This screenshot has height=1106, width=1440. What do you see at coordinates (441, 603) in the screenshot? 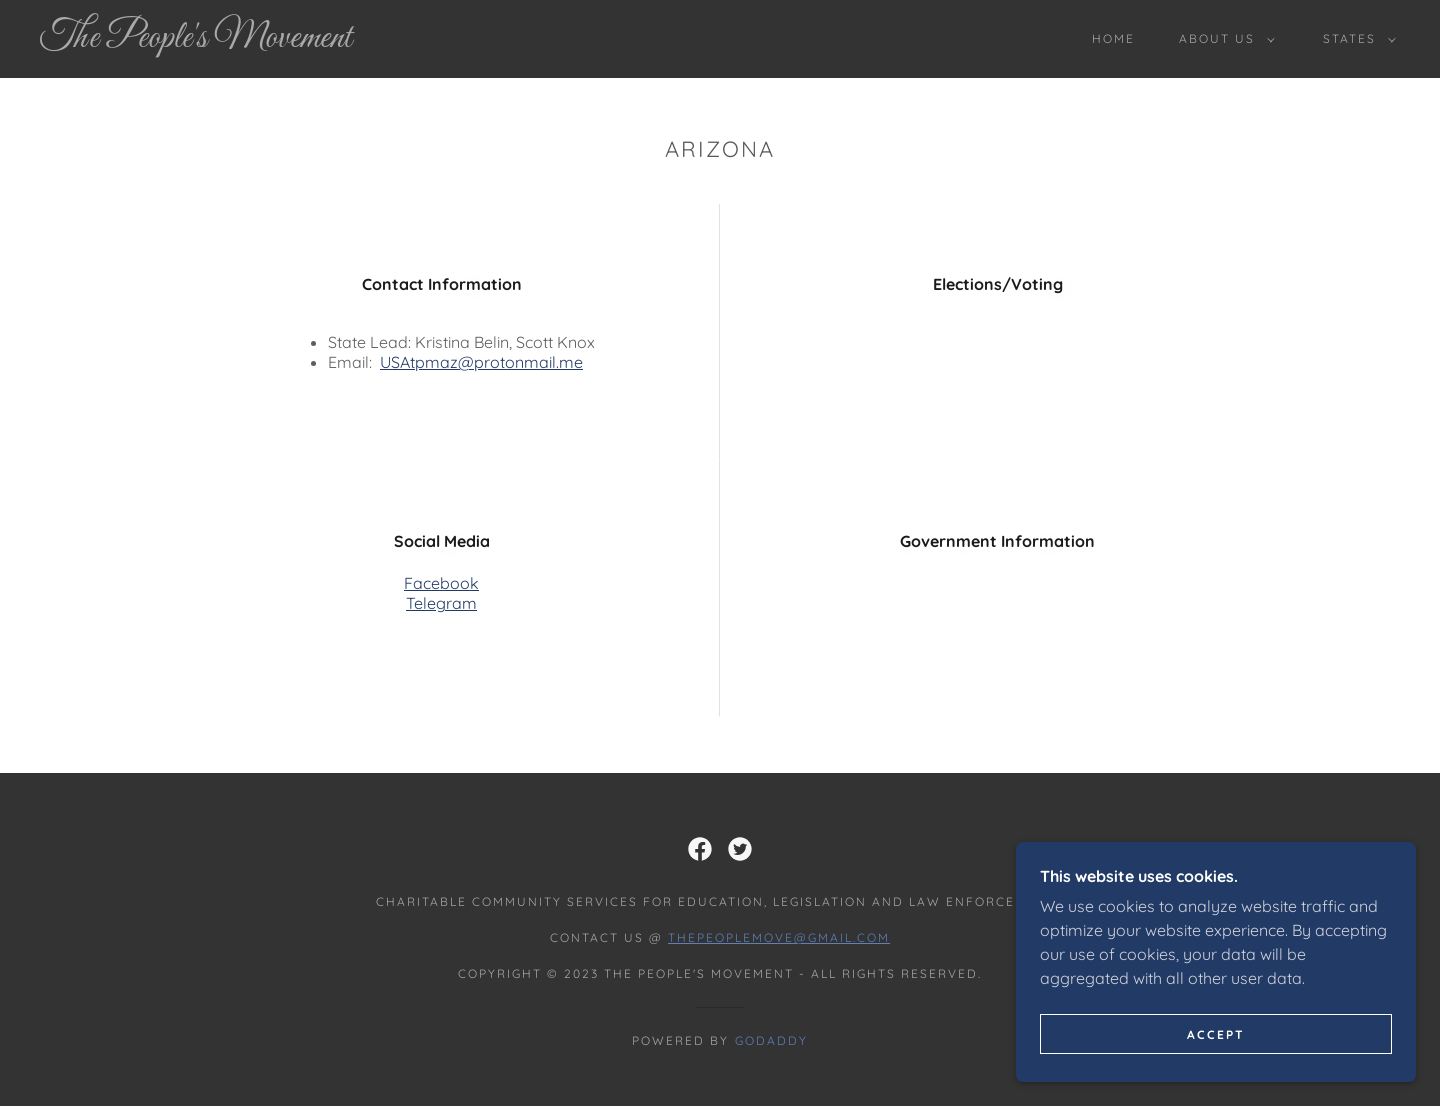
I see `Telegram` at bounding box center [441, 603].